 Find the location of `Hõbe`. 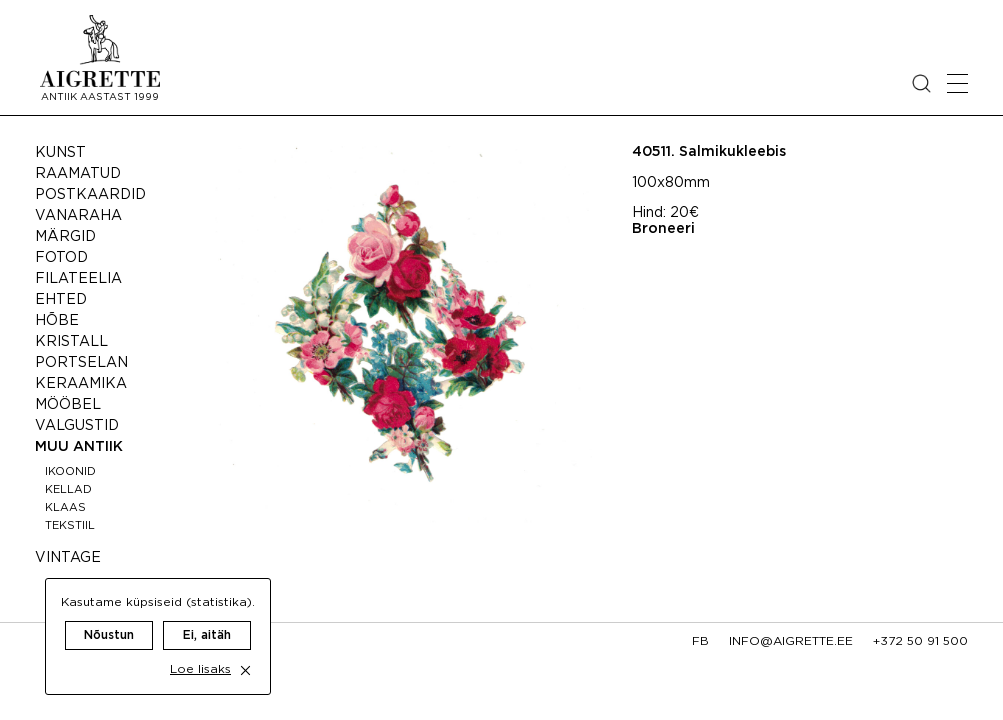

Hõbe is located at coordinates (57, 321).